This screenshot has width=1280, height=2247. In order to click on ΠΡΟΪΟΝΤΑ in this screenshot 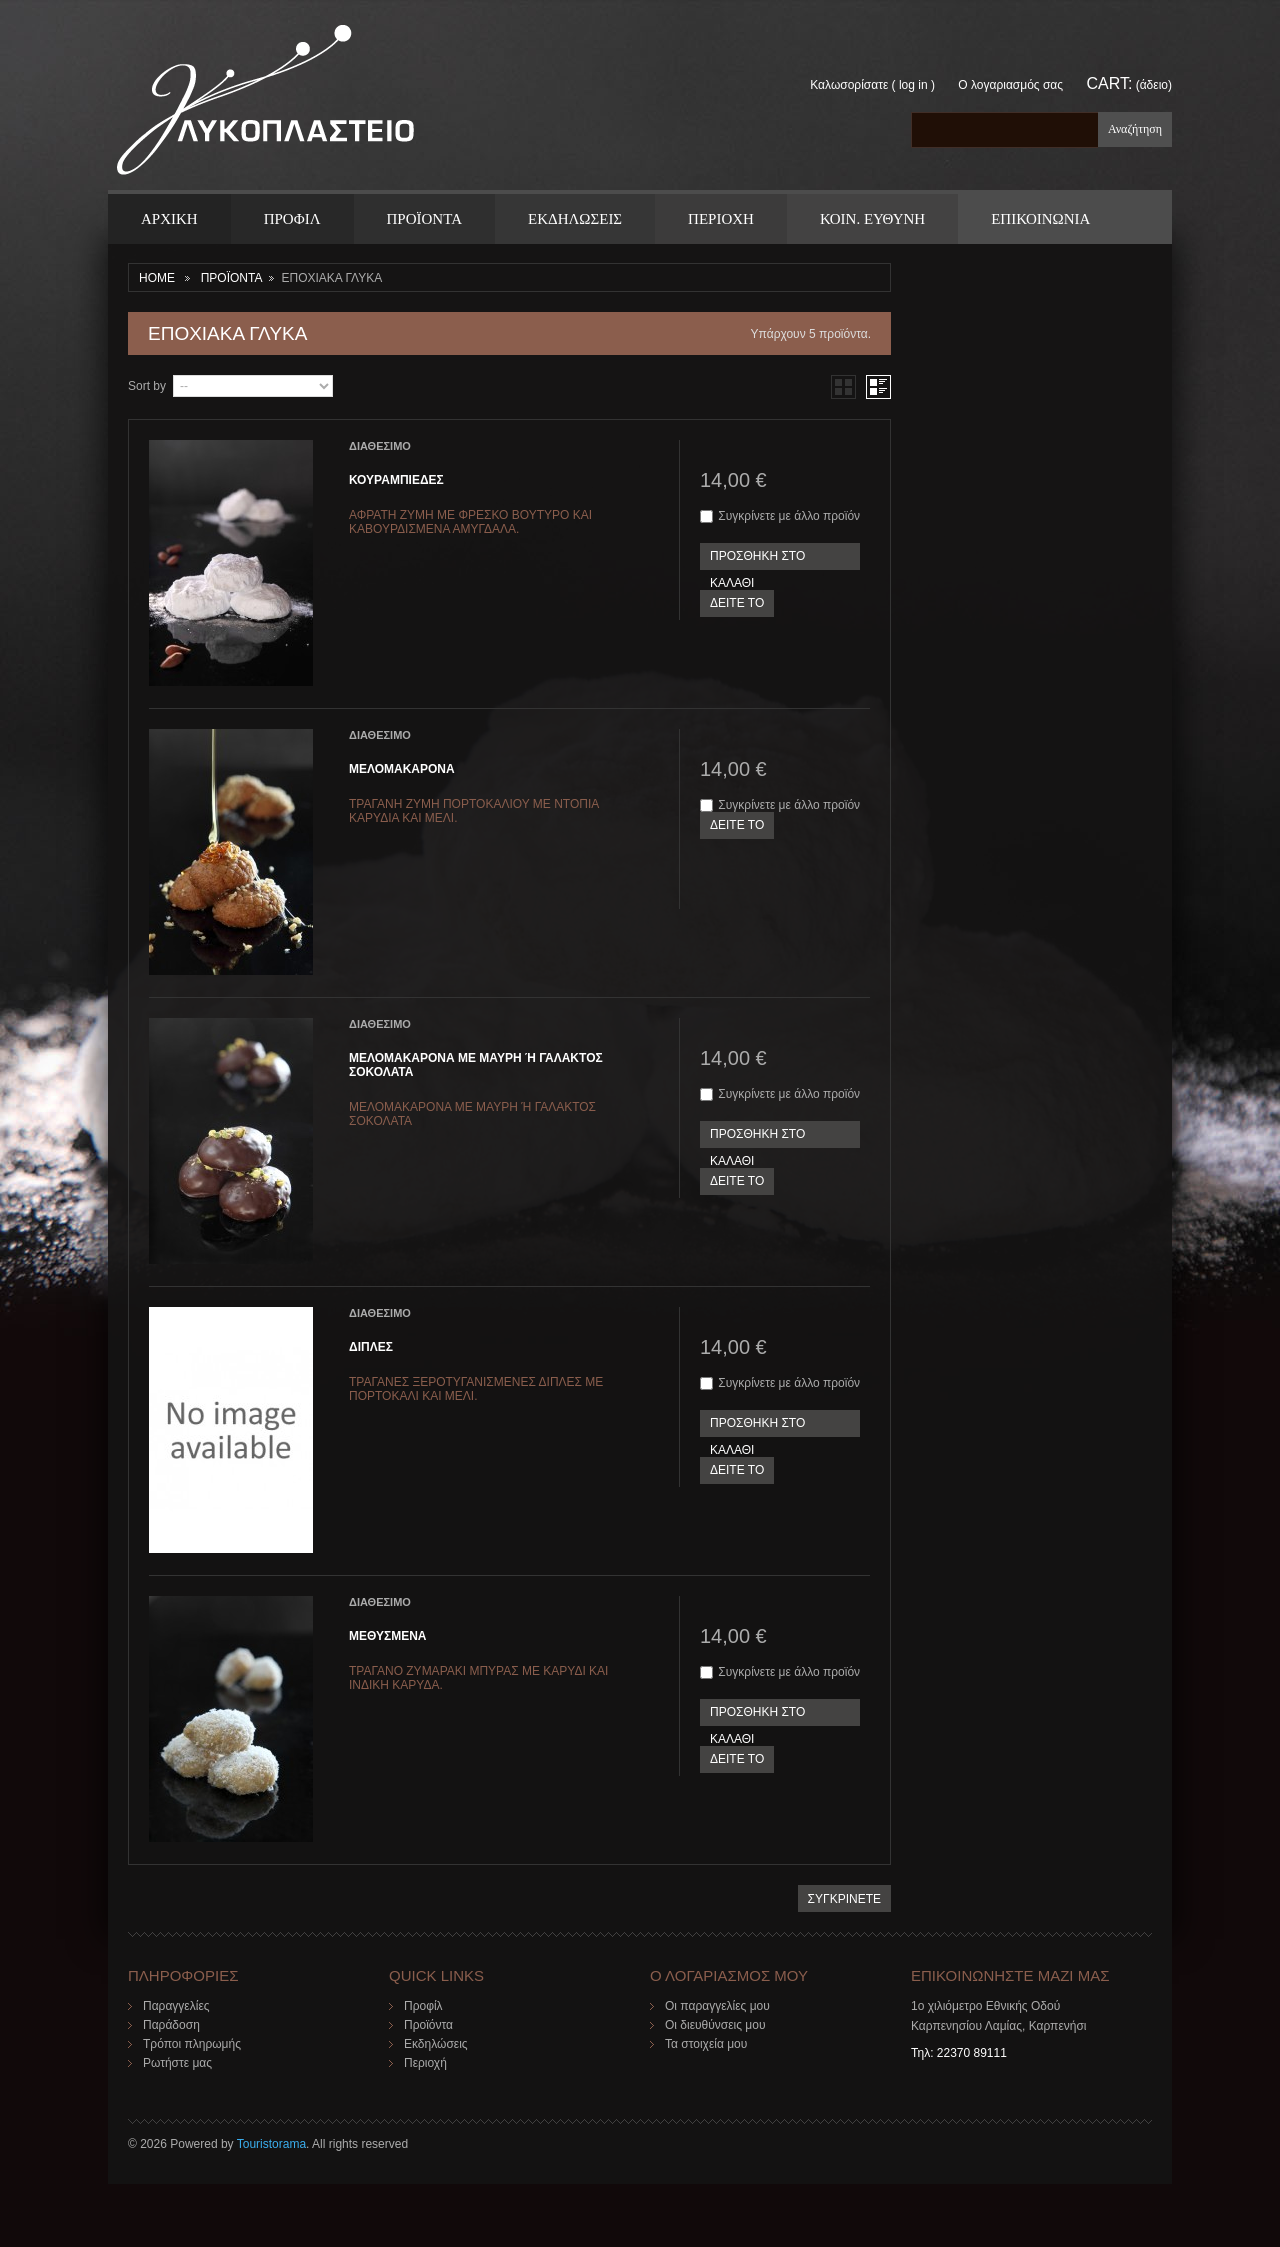, I will do `click(424, 219)`.